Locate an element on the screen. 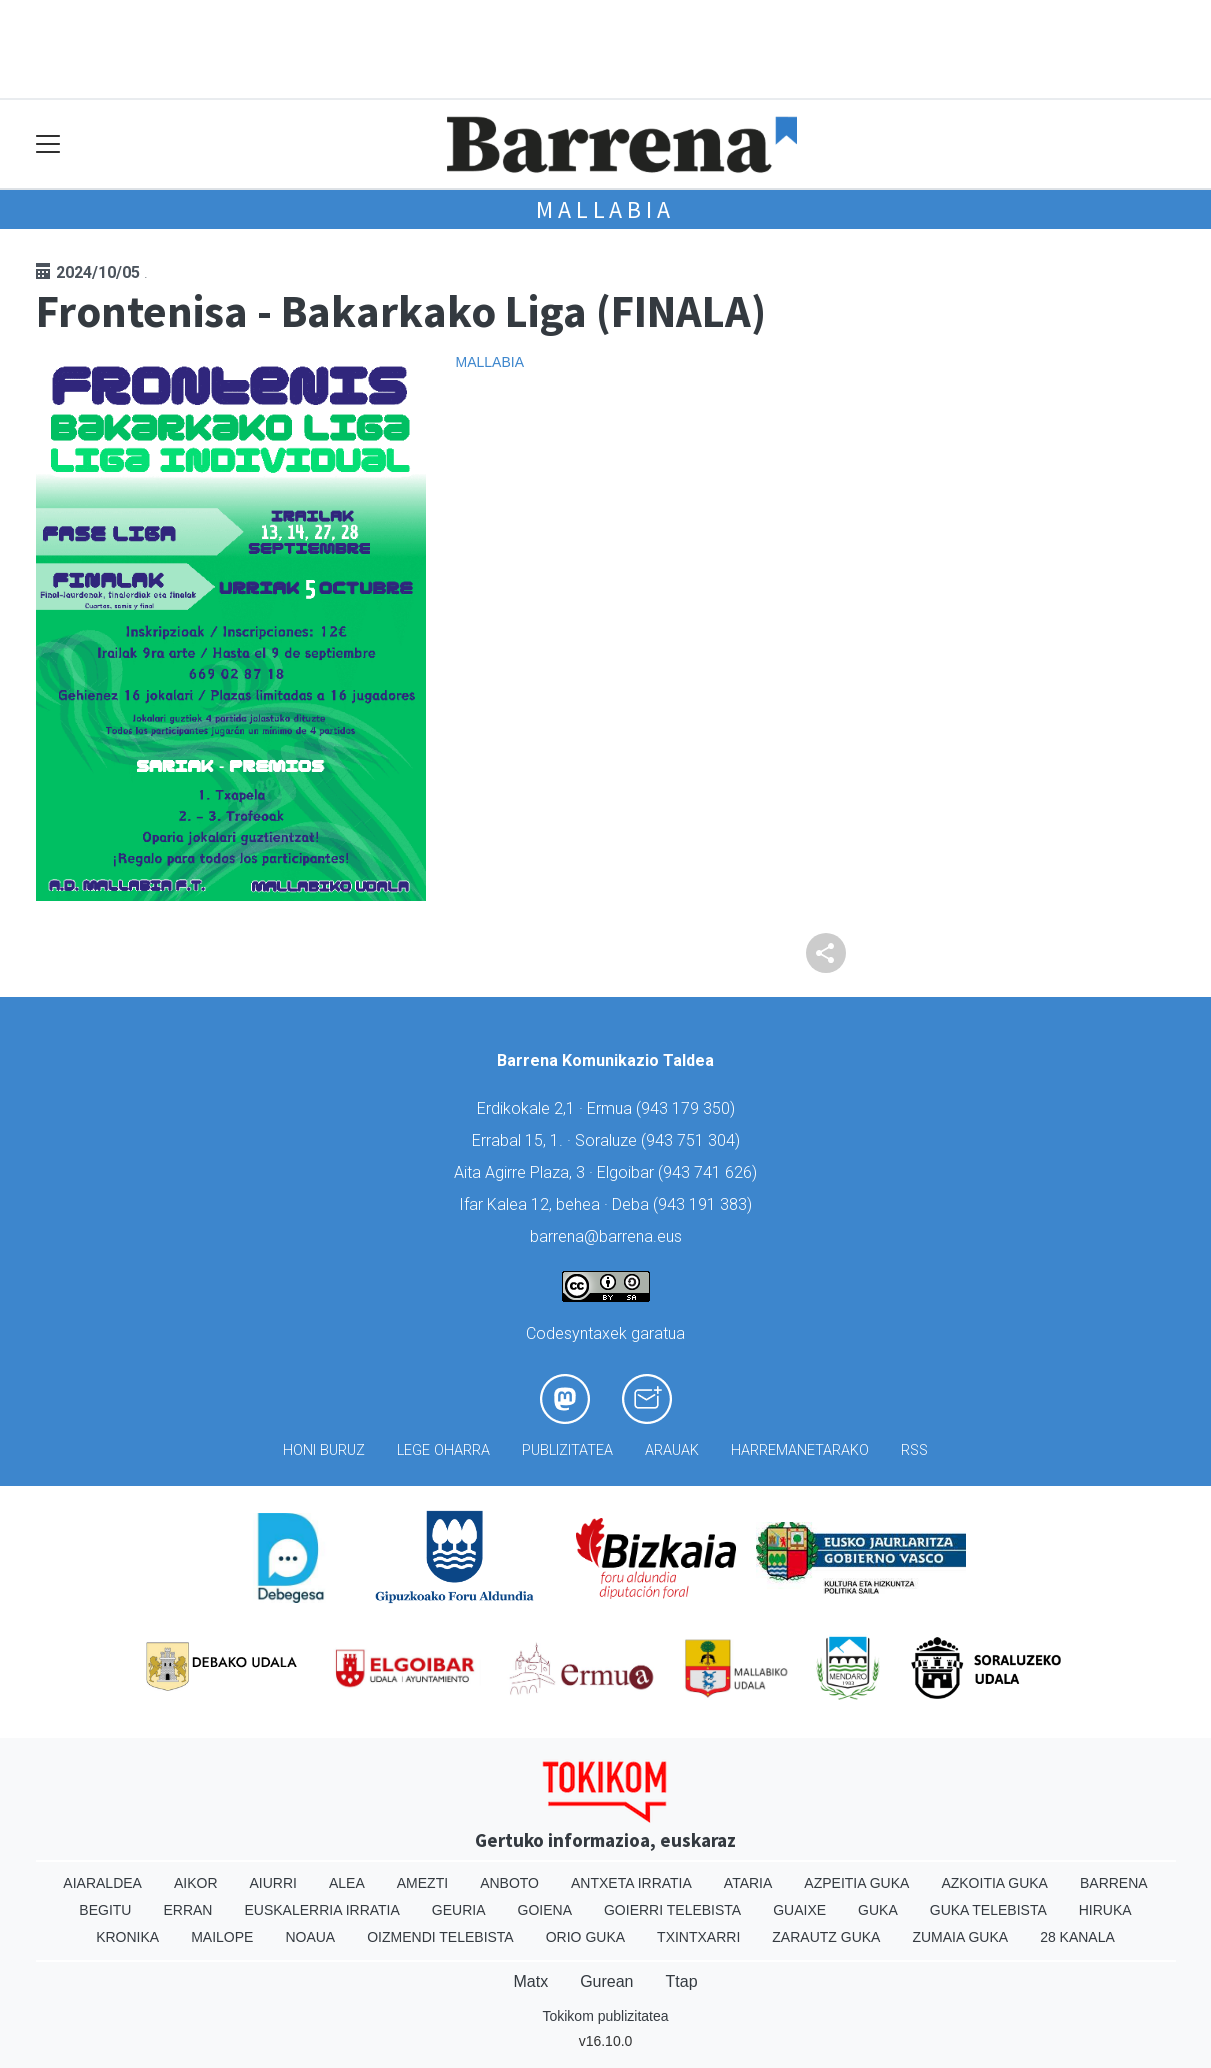  Publizitatea is located at coordinates (567, 1450).